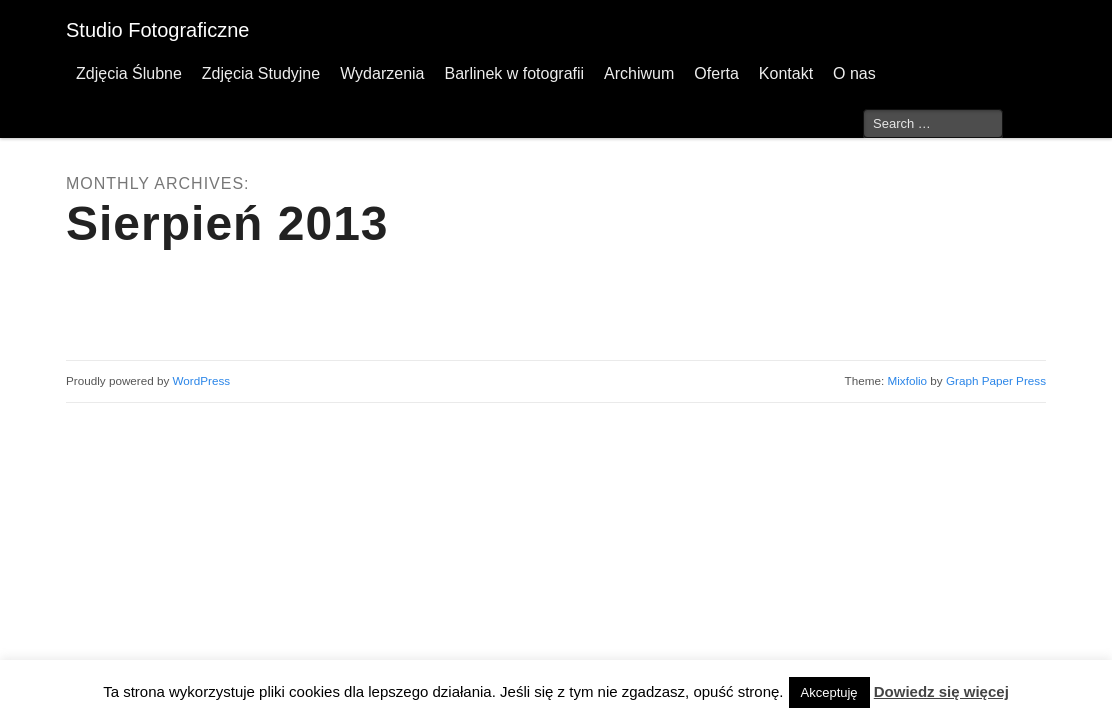  What do you see at coordinates (907, 380) in the screenshot?
I see `Mixfolio` at bounding box center [907, 380].